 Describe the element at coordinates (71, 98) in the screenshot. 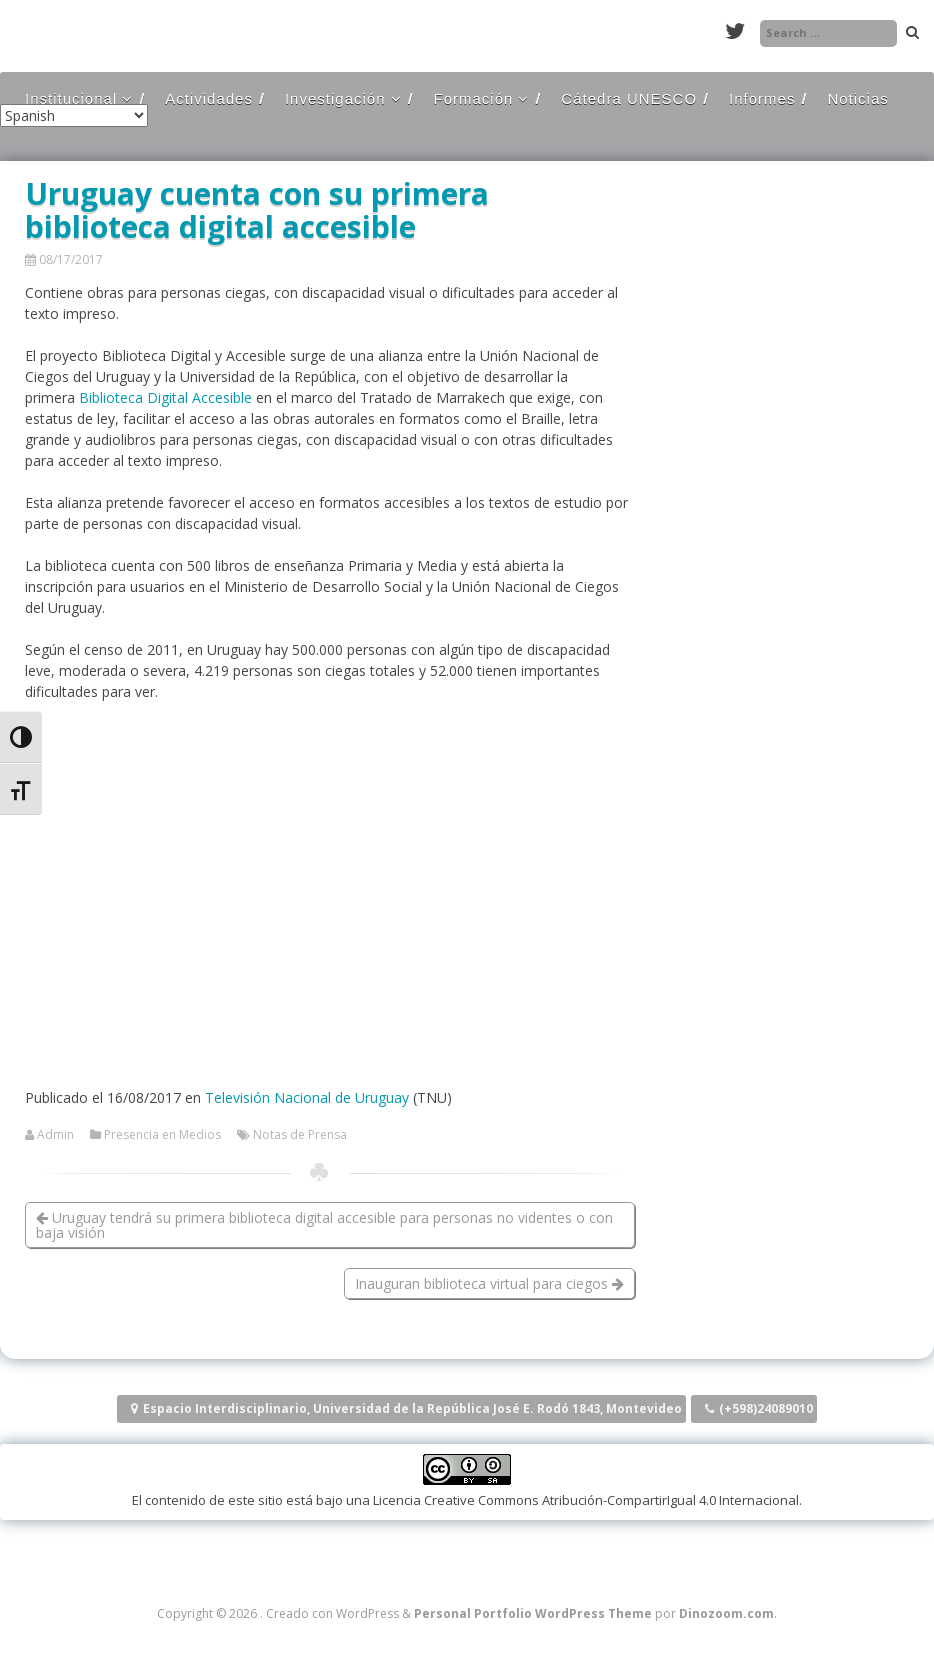

I see `Institucional` at that location.